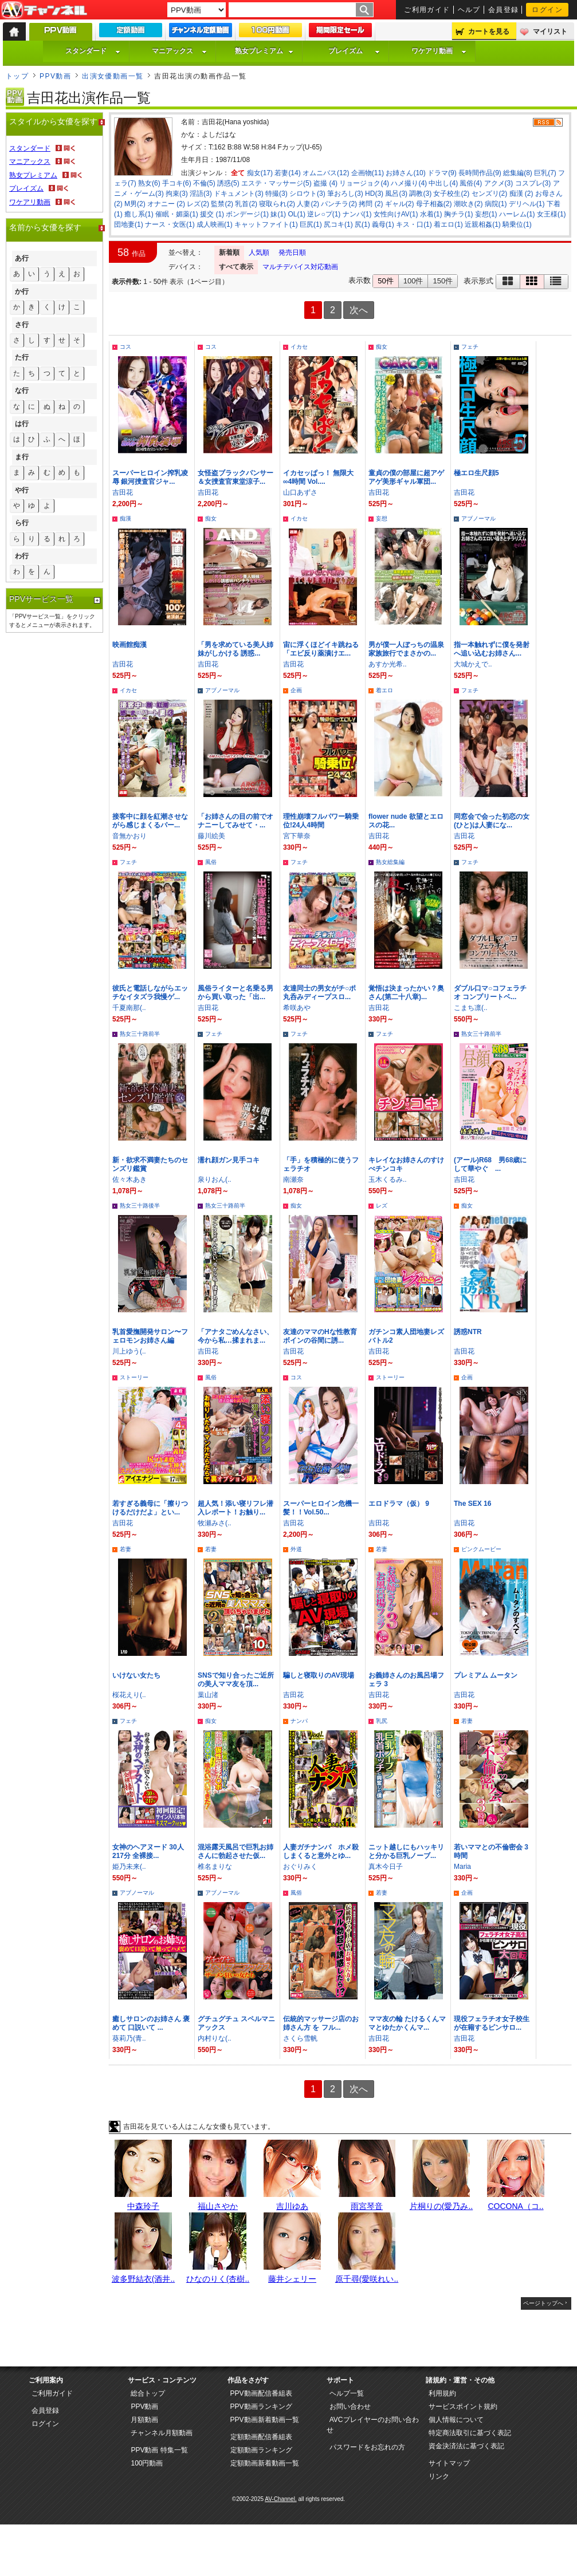  I want to click on ドラマ(9), so click(442, 173).